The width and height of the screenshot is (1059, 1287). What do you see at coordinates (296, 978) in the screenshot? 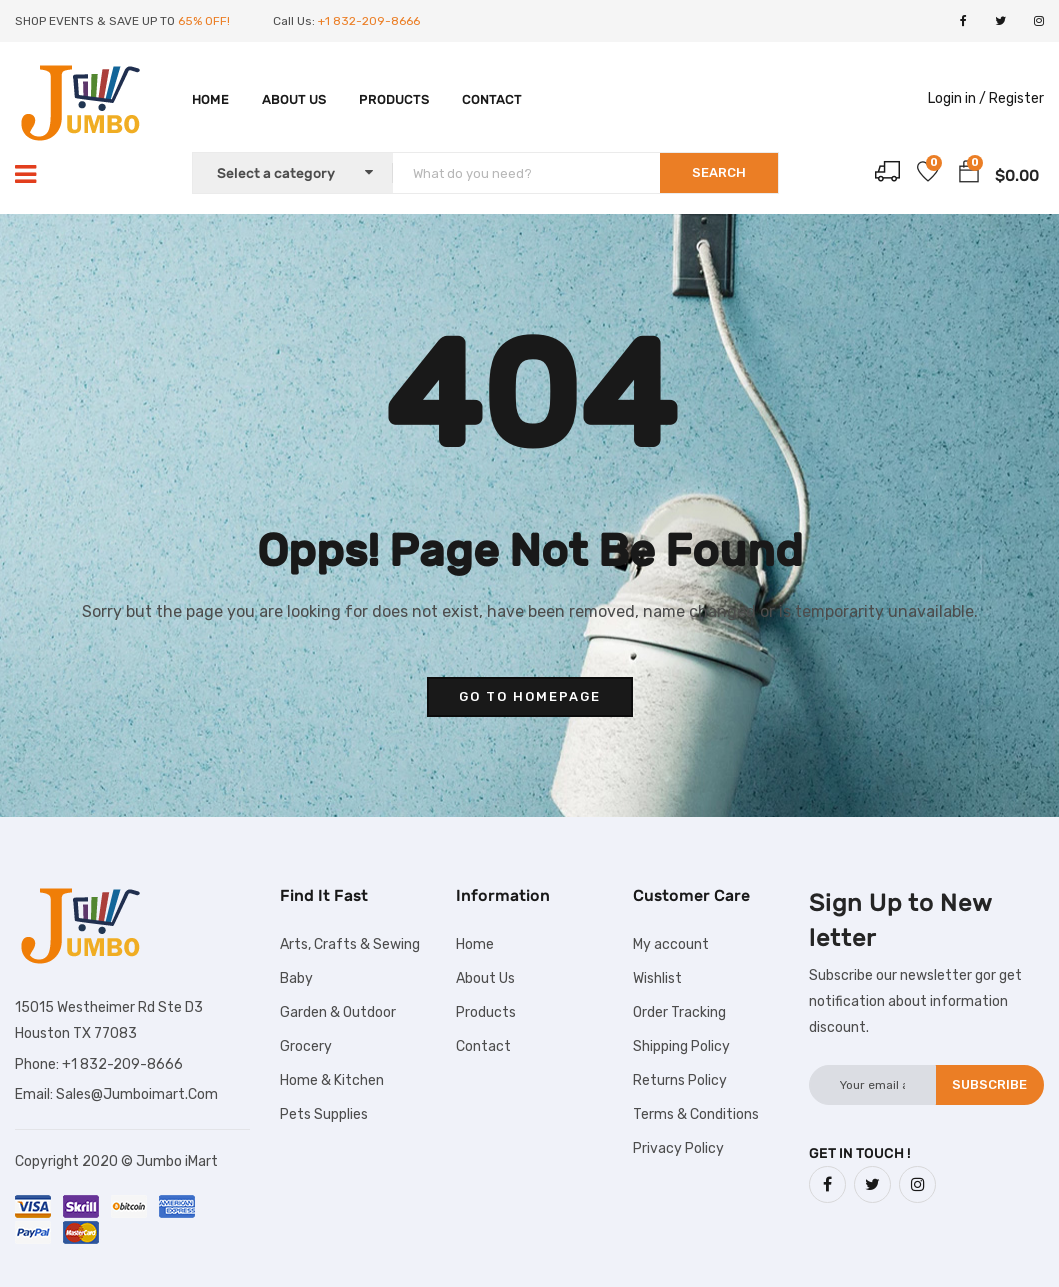
I see `Baby` at bounding box center [296, 978].